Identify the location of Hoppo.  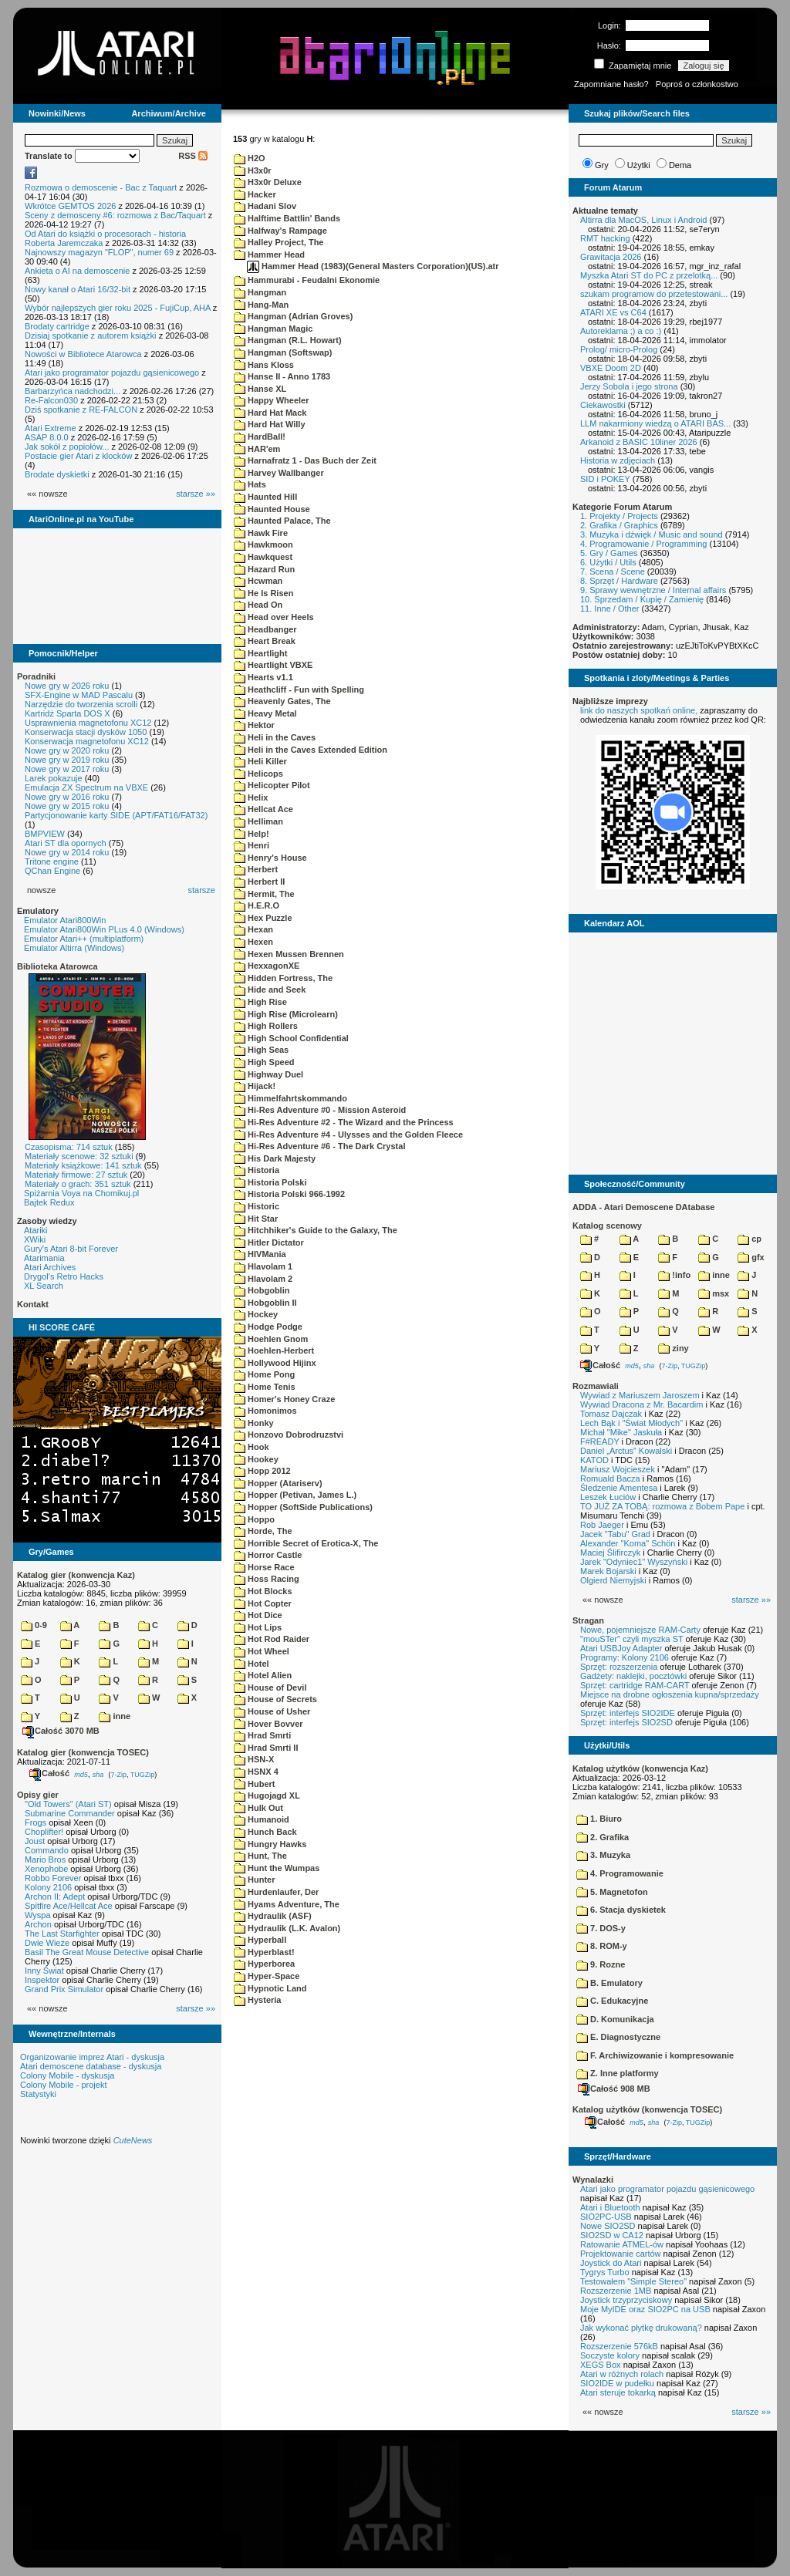
(254, 1519).